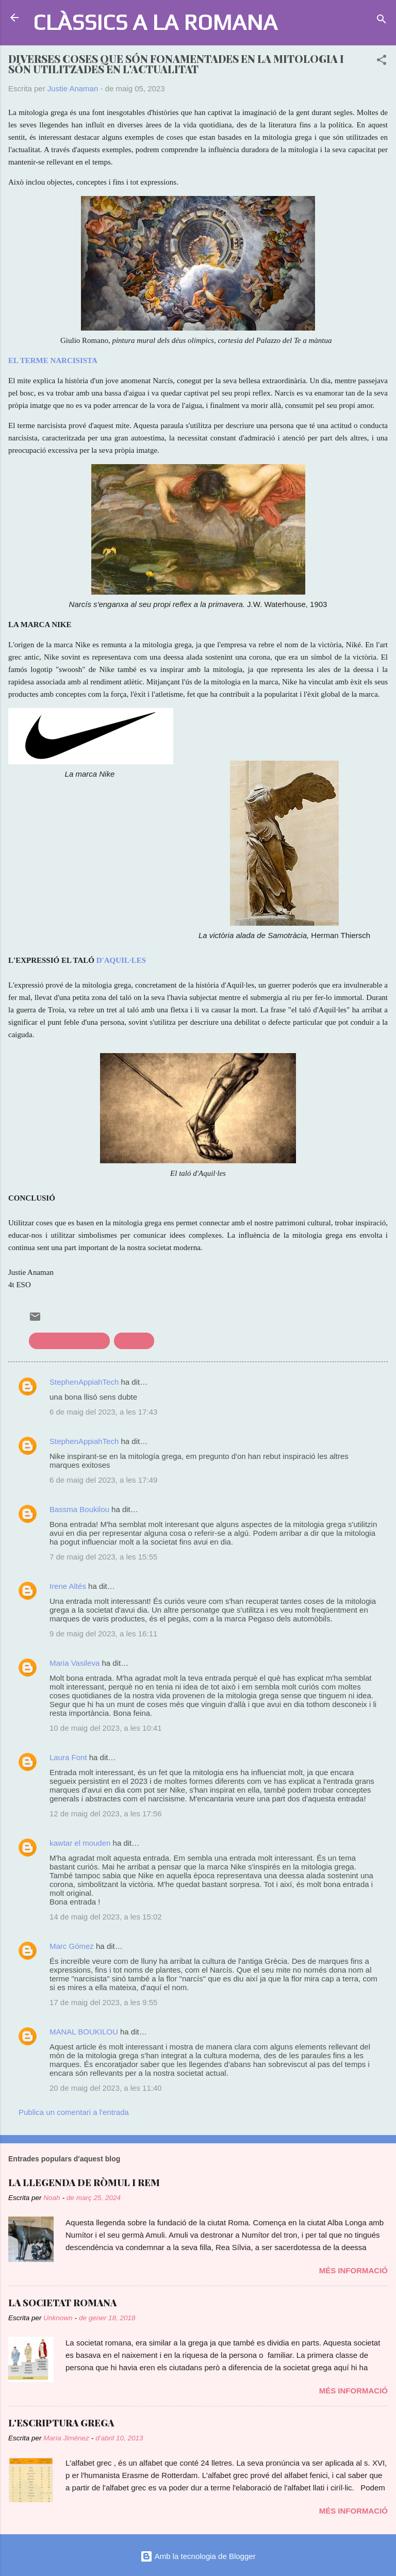 This screenshot has height=2576, width=396. I want to click on 6 de maig del 2023, a les 17:43, so click(103, 1411).